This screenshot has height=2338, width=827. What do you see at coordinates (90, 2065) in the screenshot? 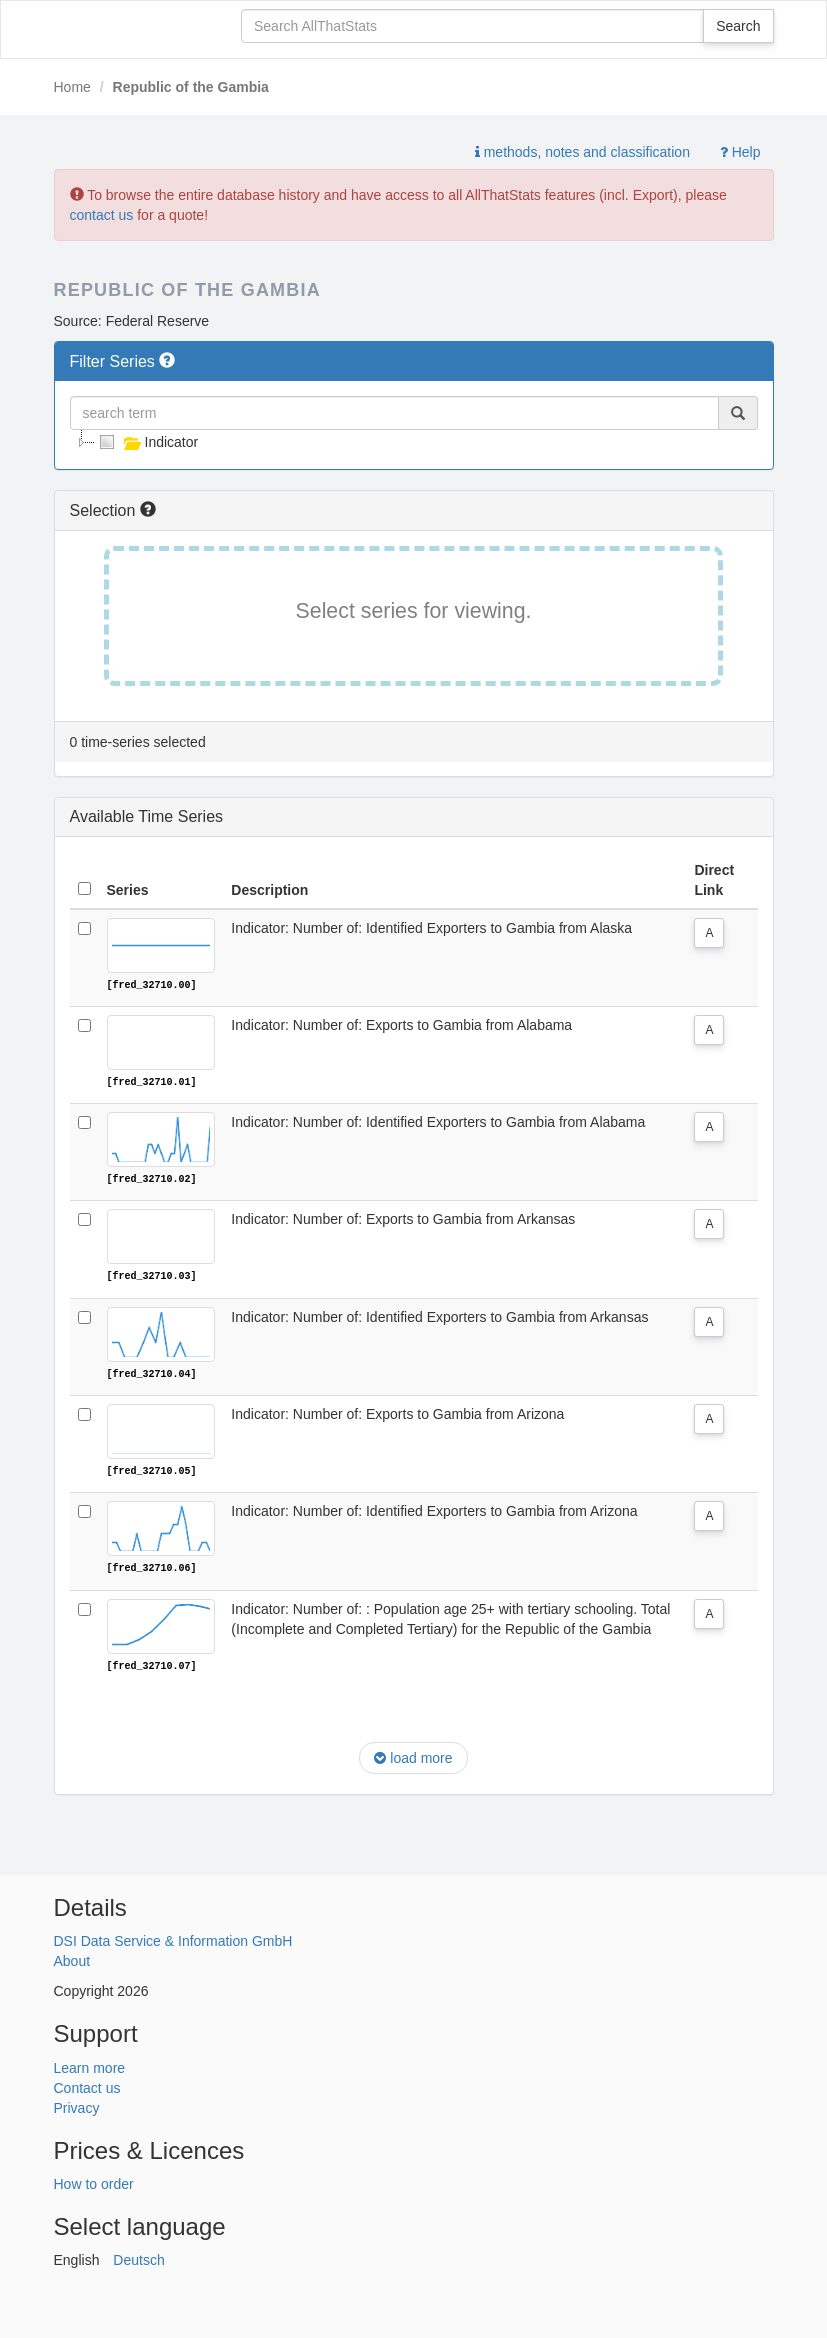
I see `Learn more` at bounding box center [90, 2065].